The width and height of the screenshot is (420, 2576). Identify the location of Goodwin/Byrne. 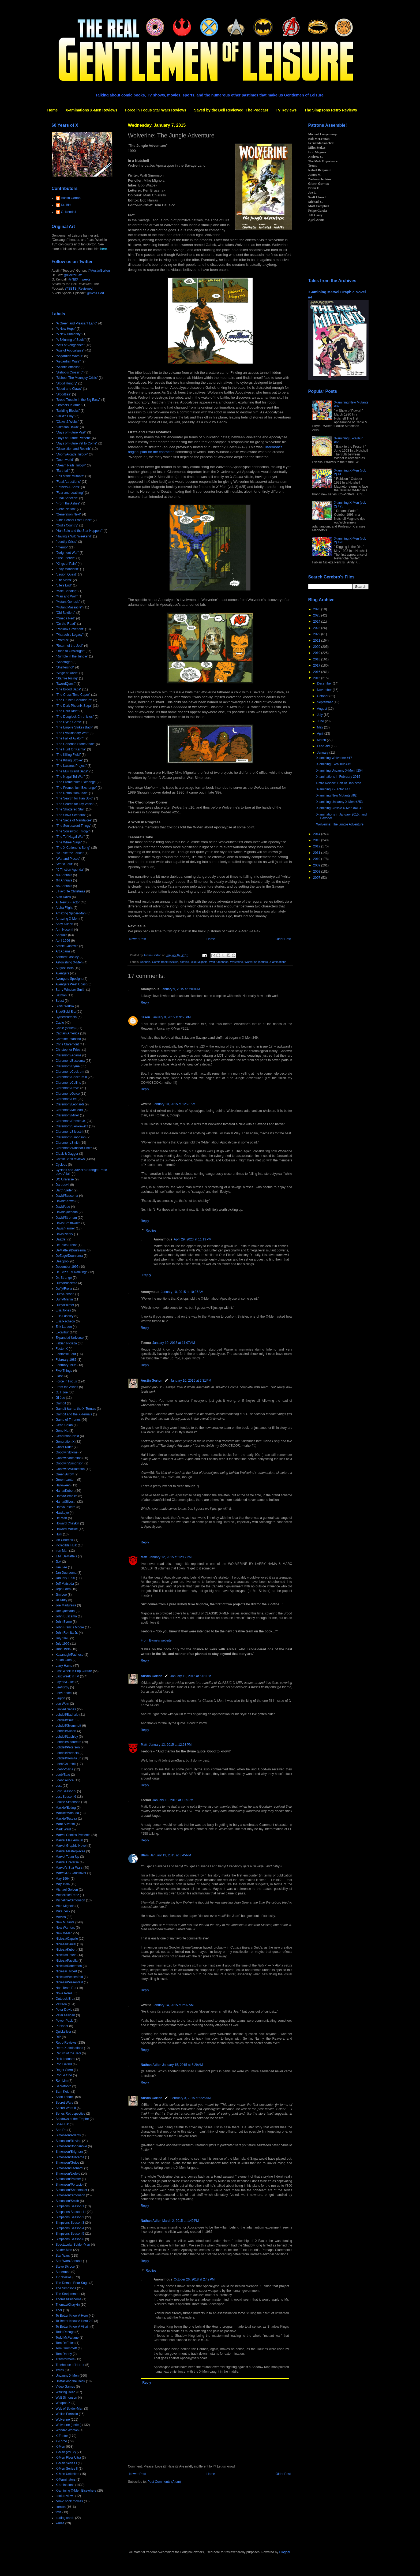
(67, 1452).